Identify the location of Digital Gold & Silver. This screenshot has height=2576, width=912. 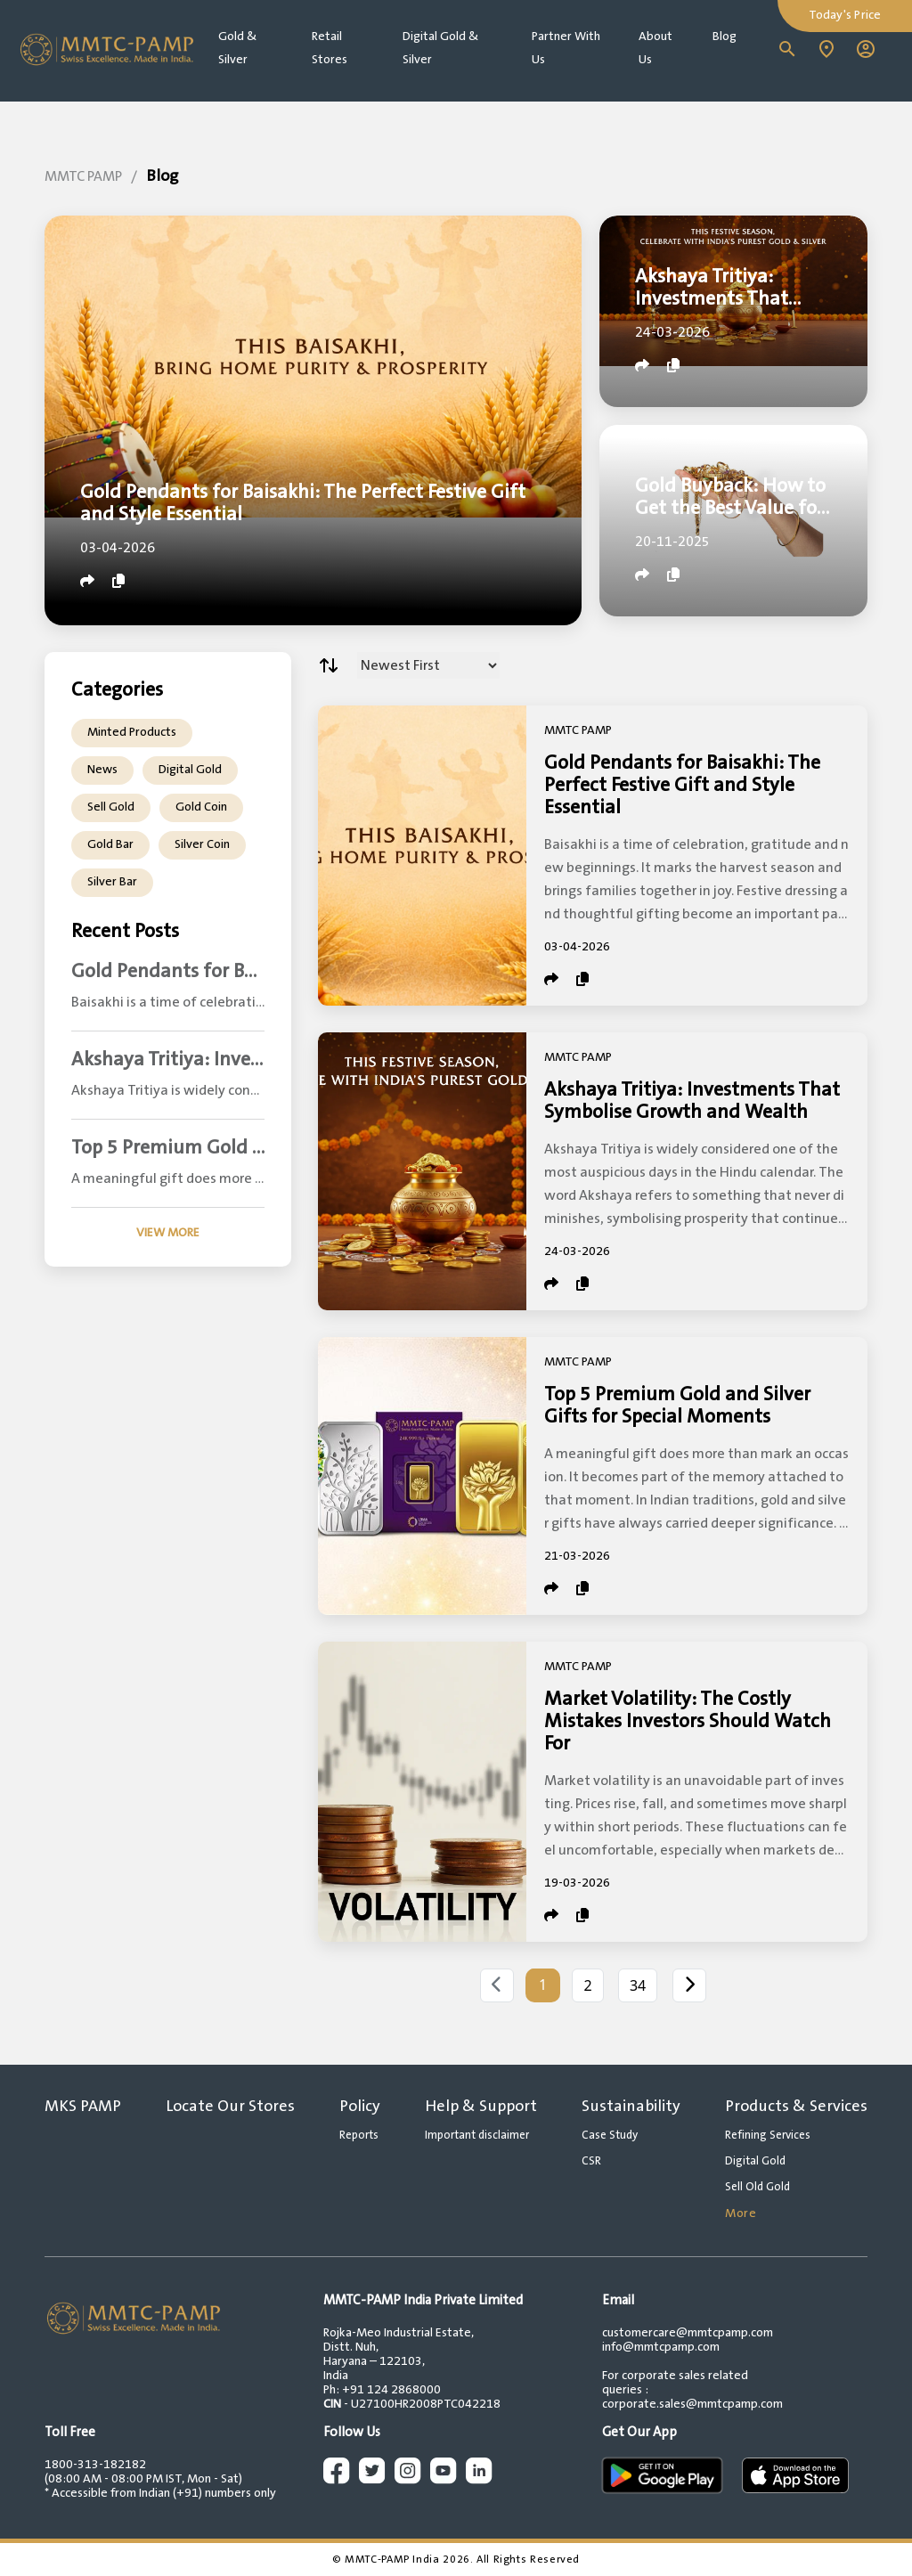
(440, 48).